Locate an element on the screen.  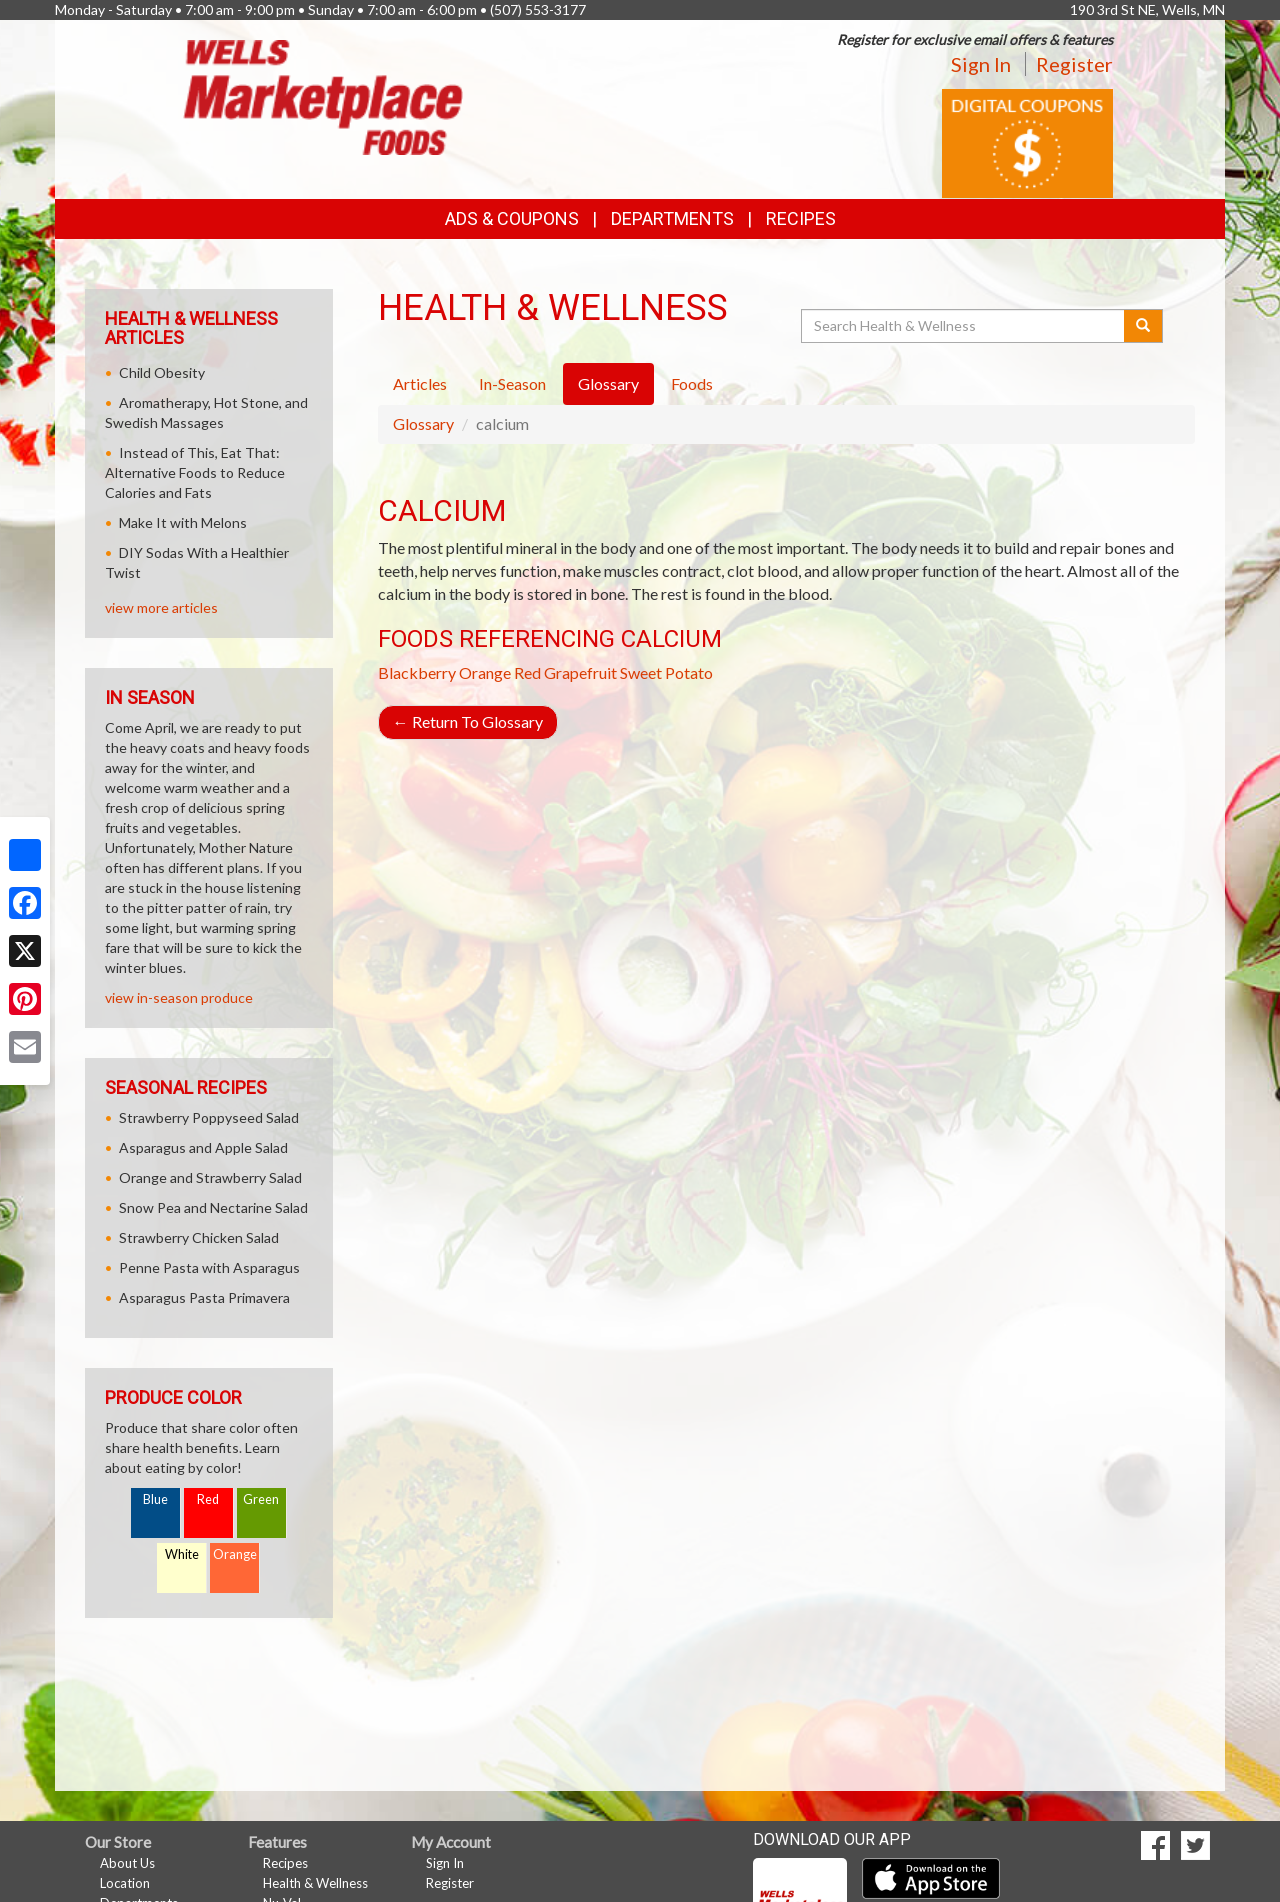
Orange is located at coordinates (485, 672).